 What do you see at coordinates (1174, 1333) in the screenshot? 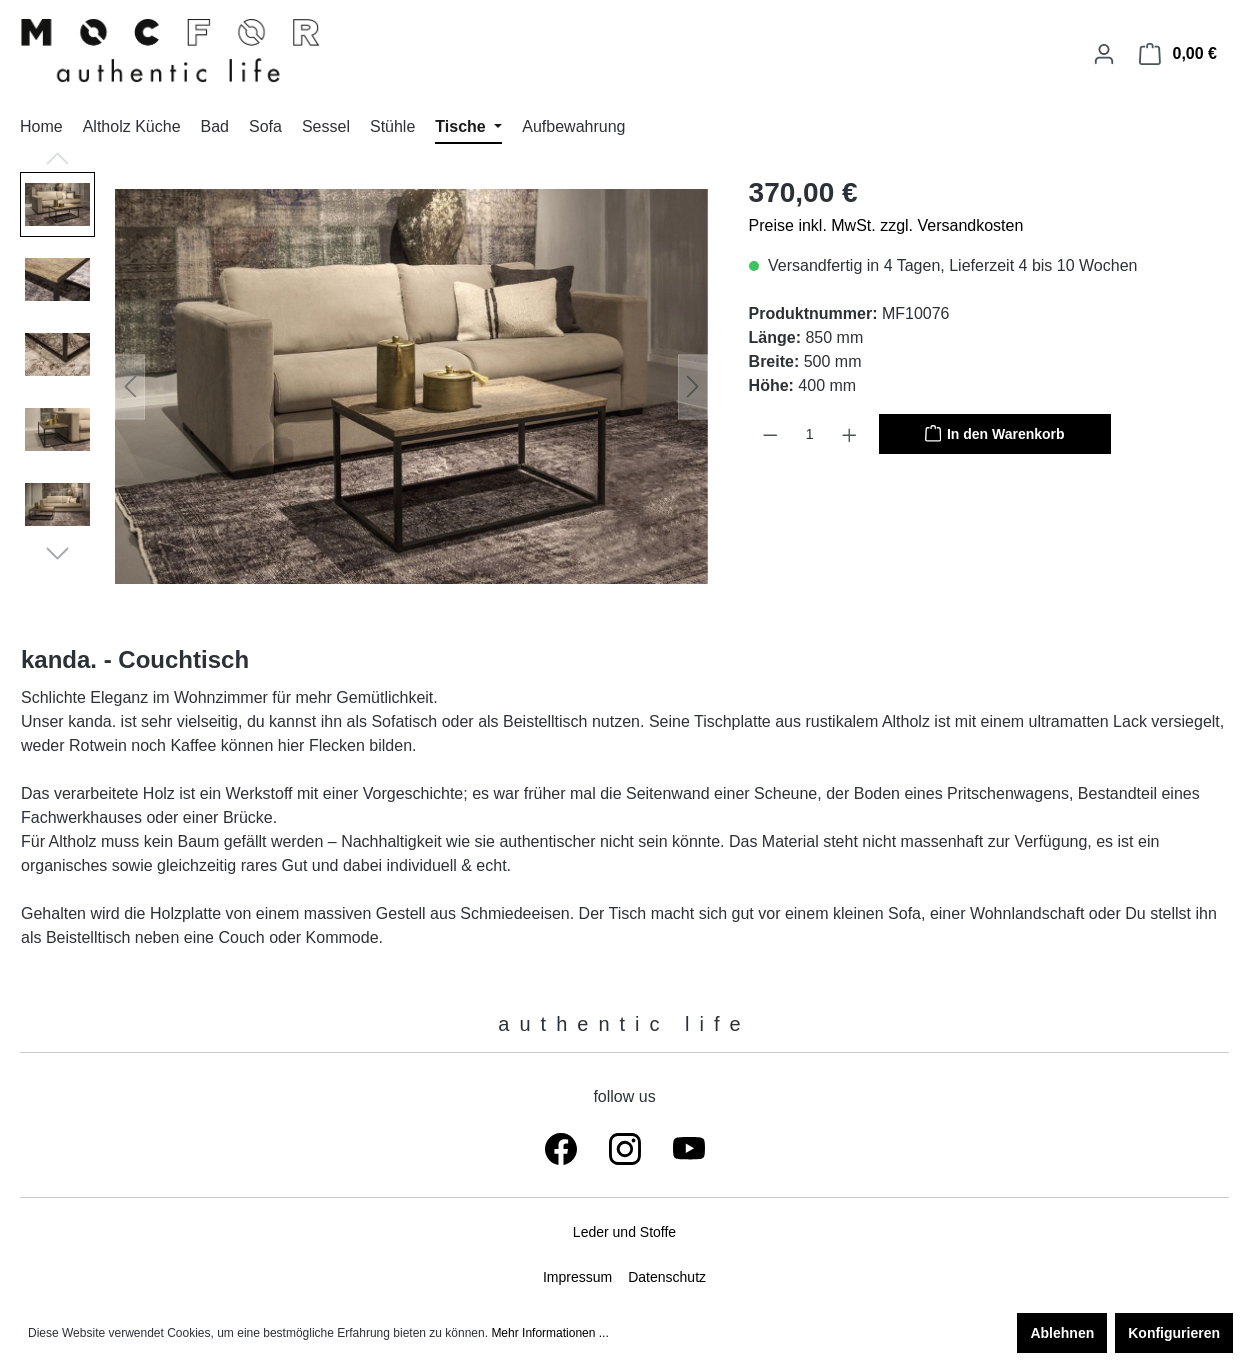
I see `Konfigurieren` at bounding box center [1174, 1333].